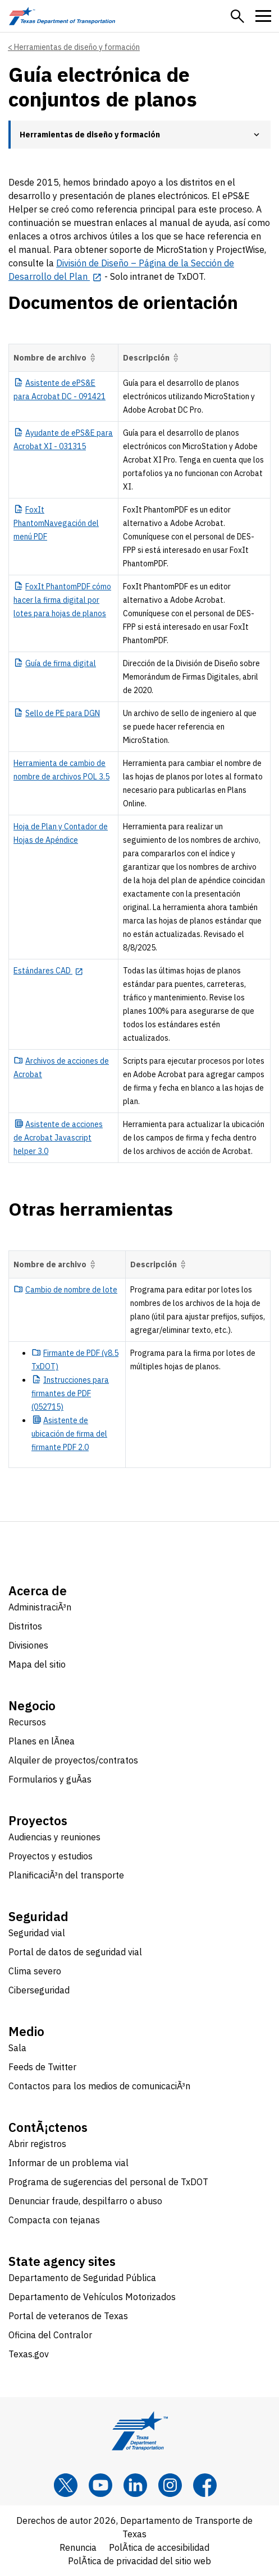 Image resolution: width=279 pixels, height=2576 pixels. What do you see at coordinates (50, 1856) in the screenshot?
I see `Proyectos y estudios` at bounding box center [50, 1856].